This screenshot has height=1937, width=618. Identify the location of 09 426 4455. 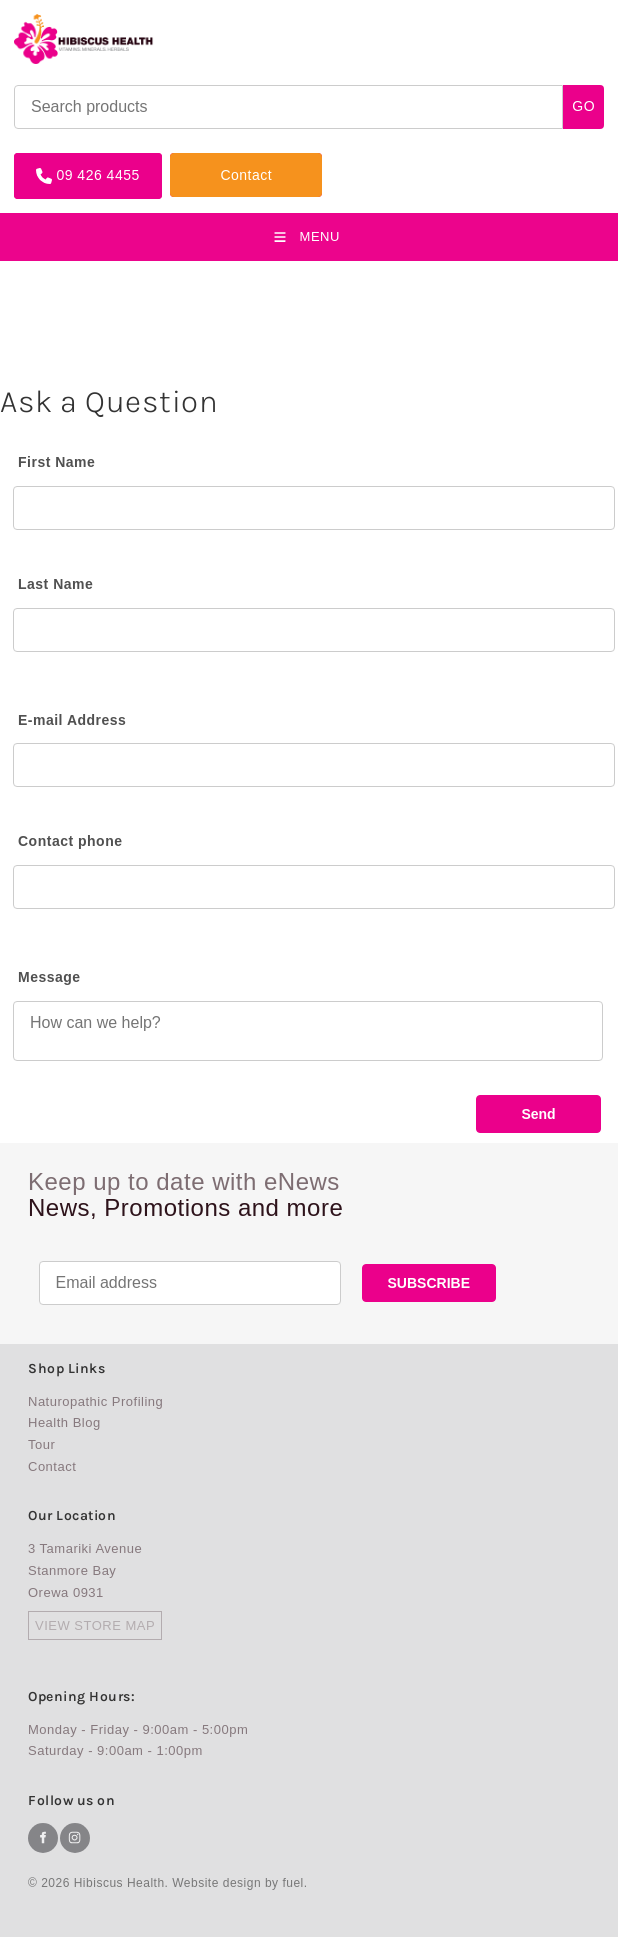
(55, 160).